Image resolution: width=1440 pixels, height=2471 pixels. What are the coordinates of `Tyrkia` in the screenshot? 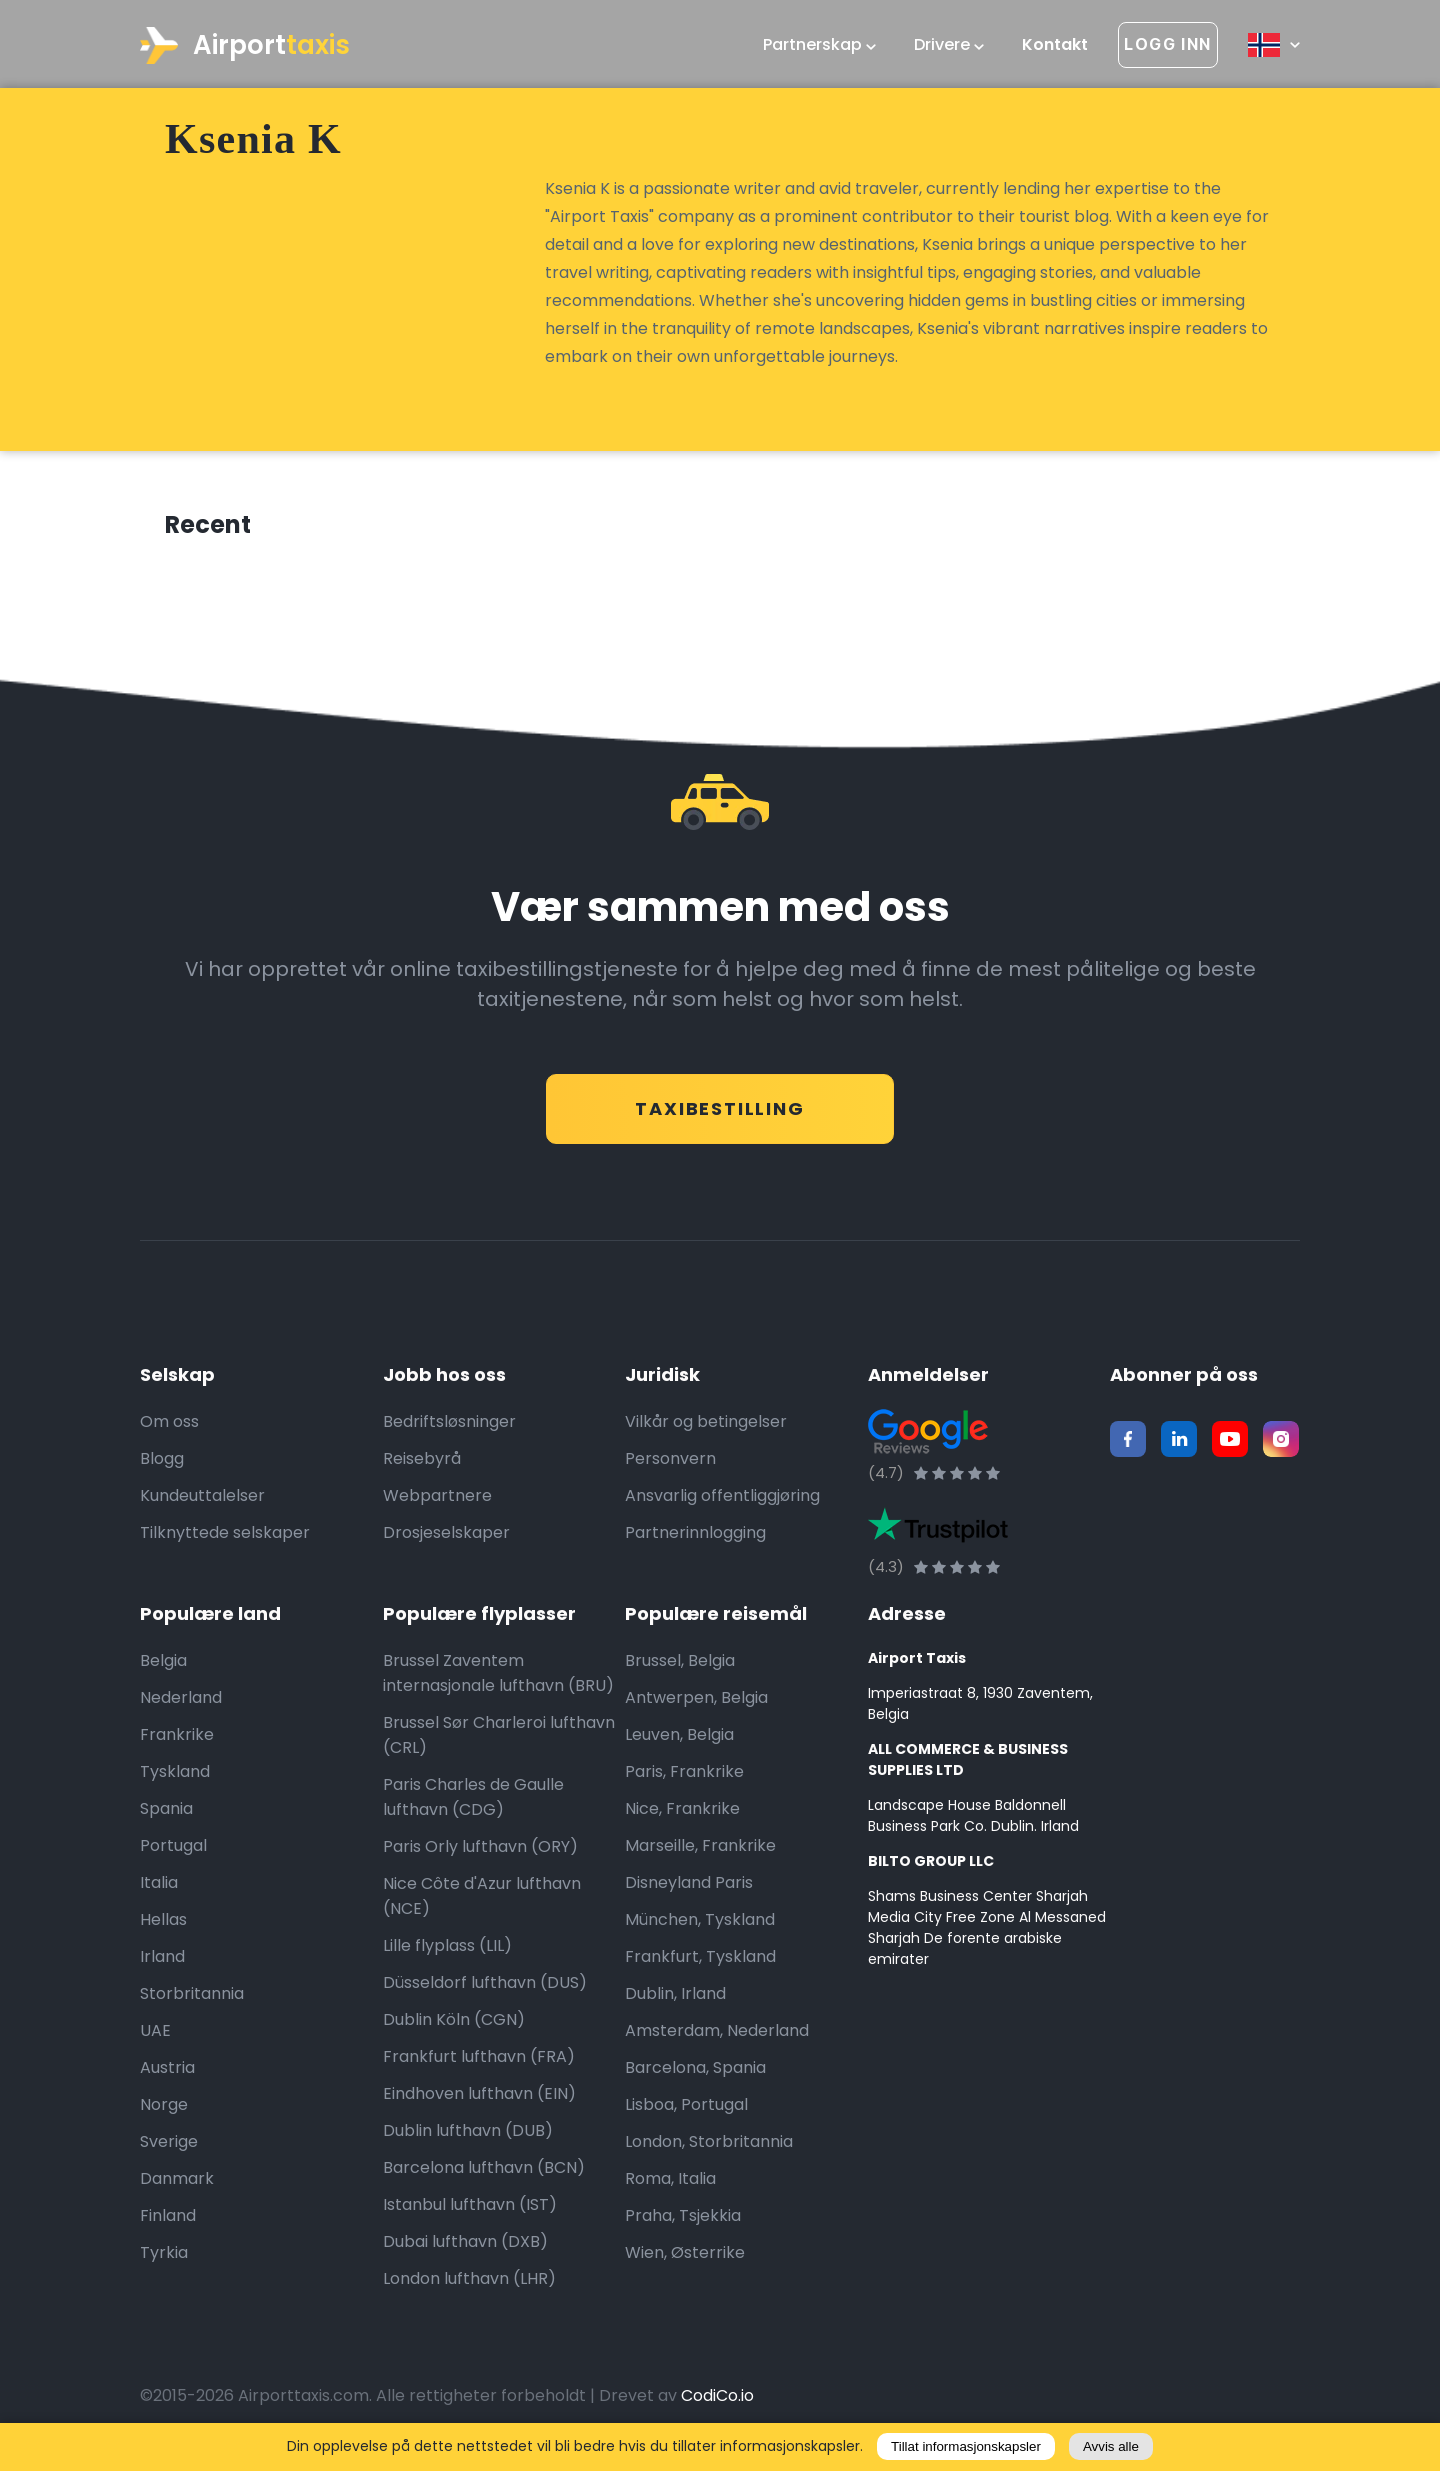 It's located at (164, 2258).